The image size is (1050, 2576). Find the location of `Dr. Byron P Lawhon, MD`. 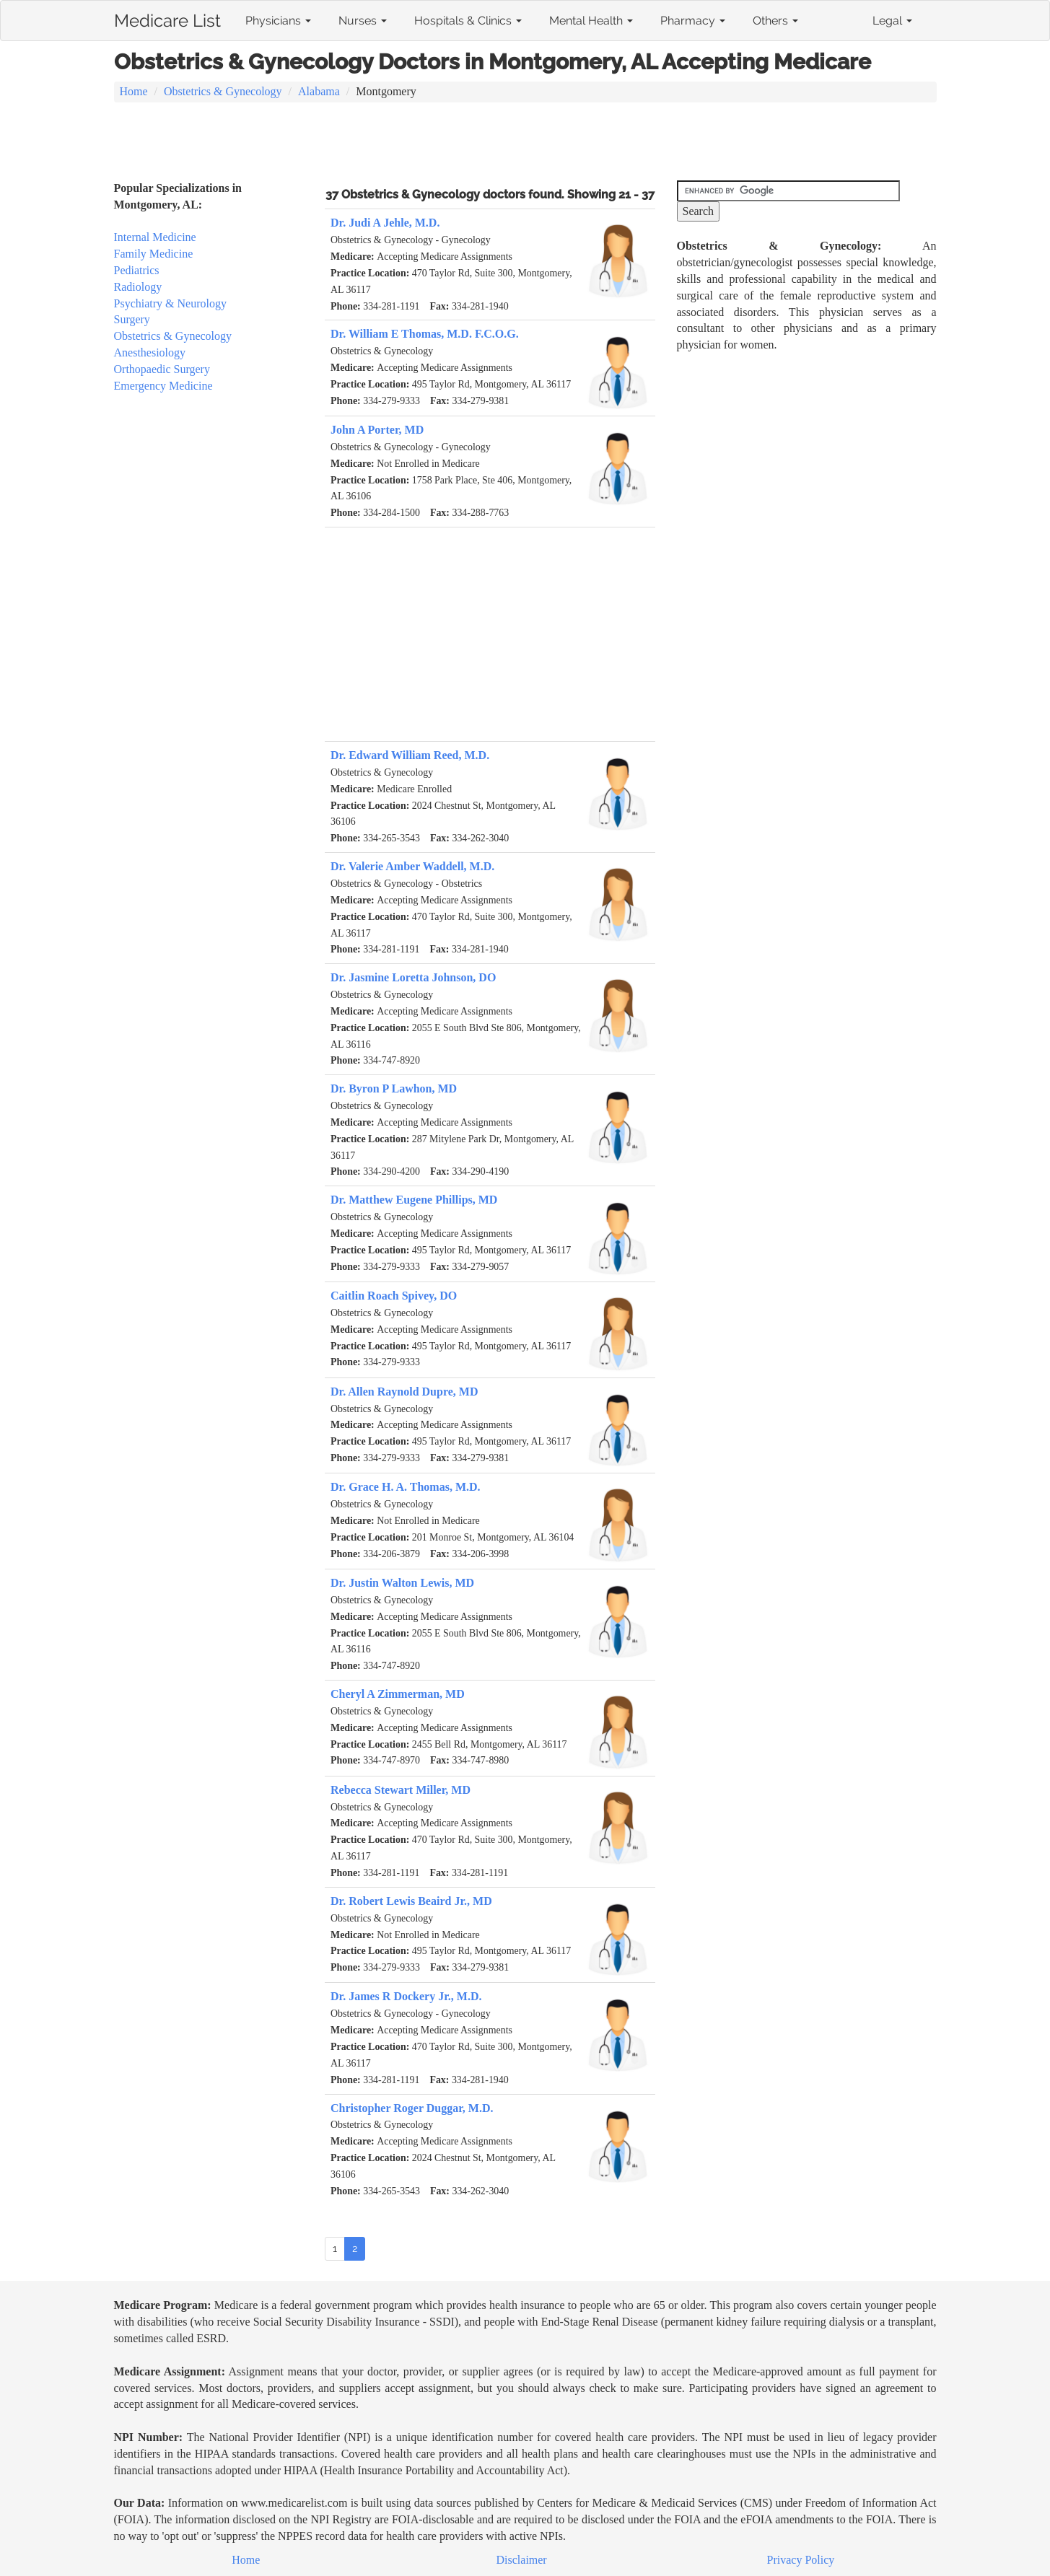

Dr. Byron P Lawhon, MD is located at coordinates (394, 1088).